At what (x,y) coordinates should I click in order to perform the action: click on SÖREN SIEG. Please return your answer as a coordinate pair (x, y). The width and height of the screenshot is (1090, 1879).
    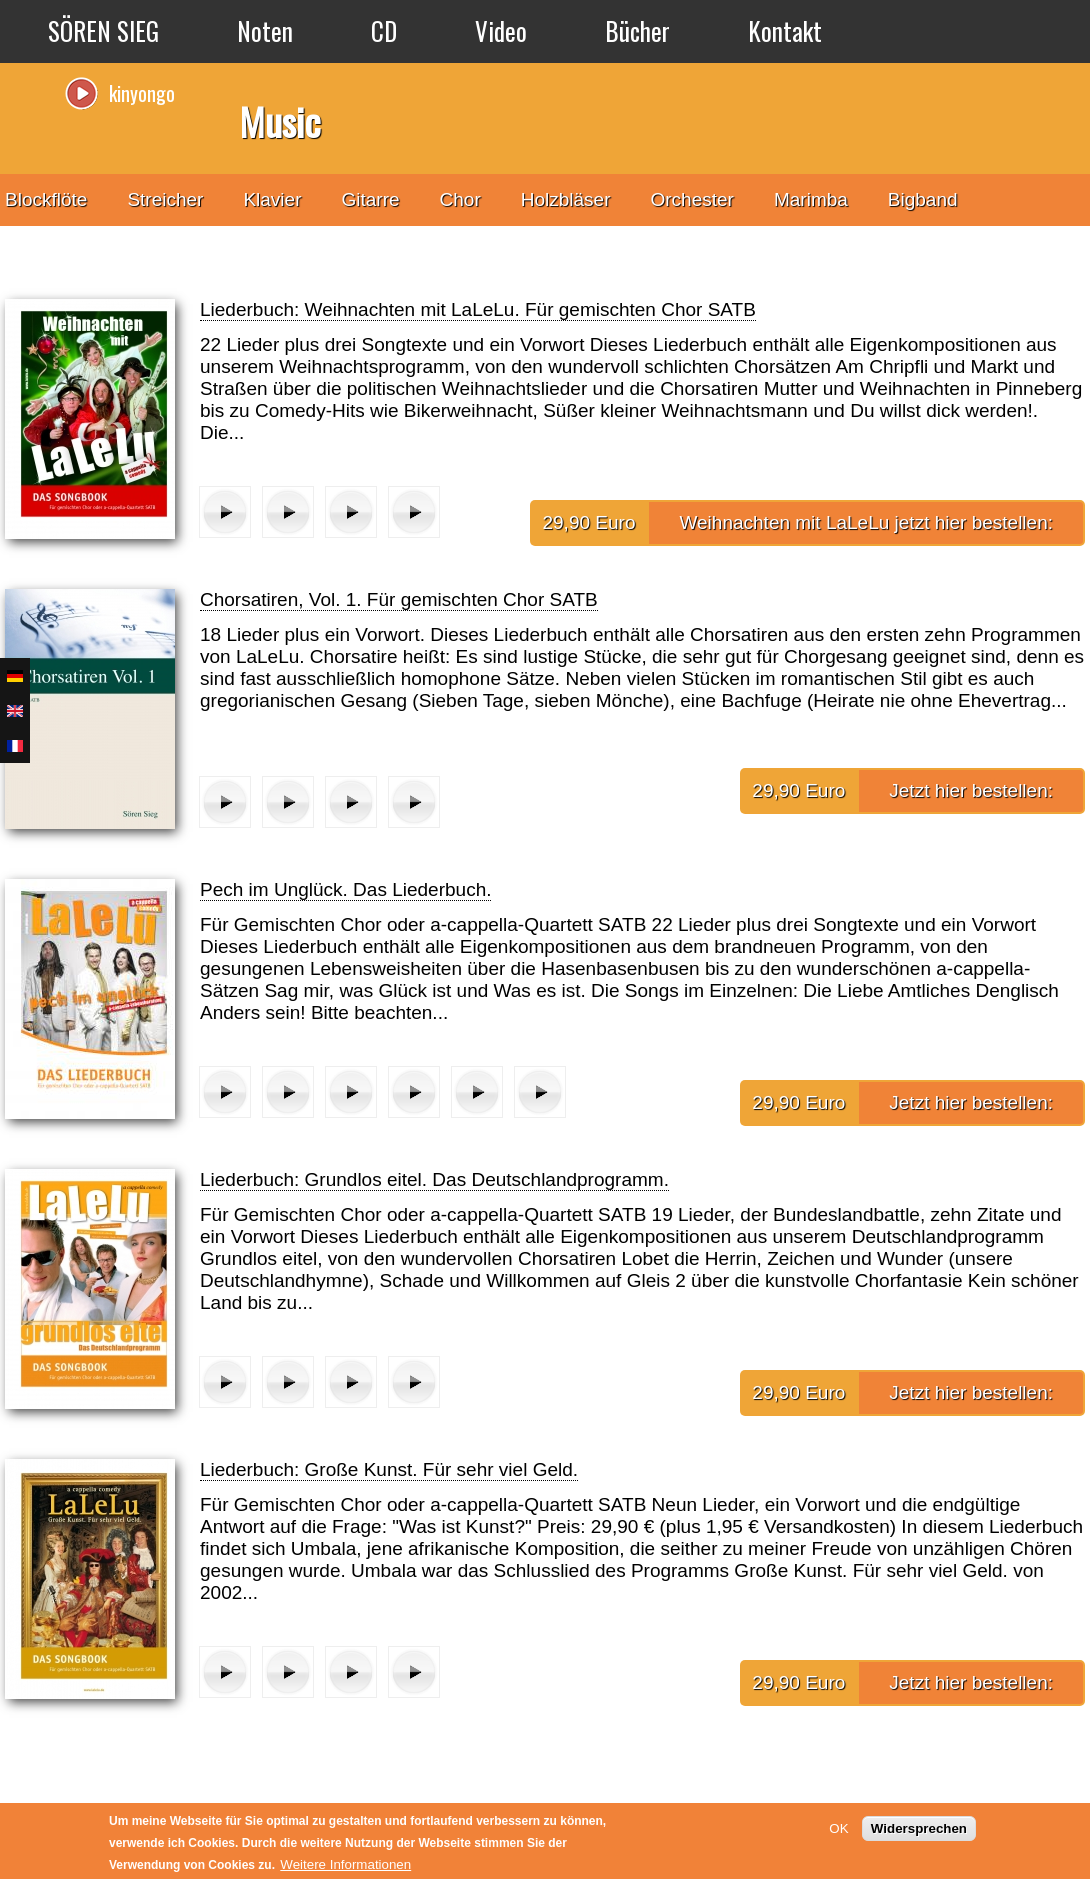
    Looking at the image, I should click on (103, 30).